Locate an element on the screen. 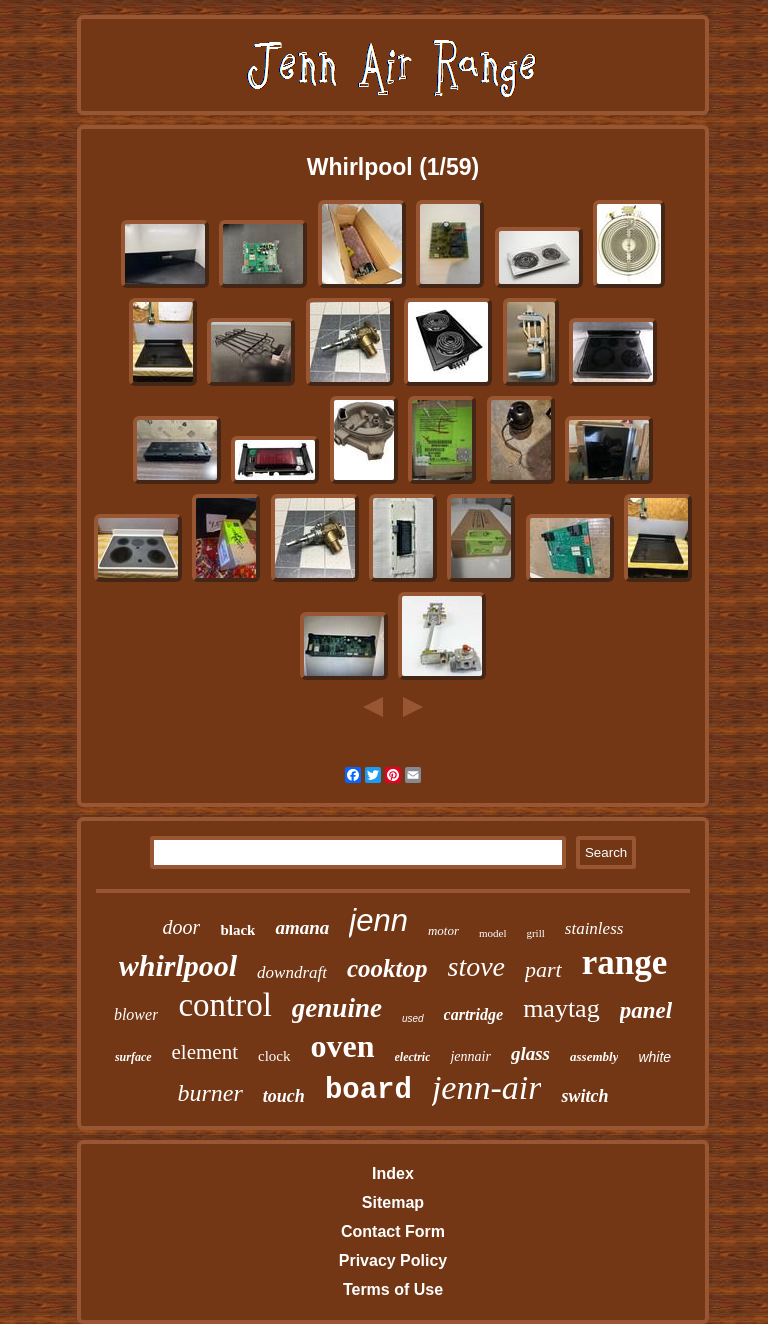 The width and height of the screenshot is (768, 1324). blower is located at coordinates (136, 1014).